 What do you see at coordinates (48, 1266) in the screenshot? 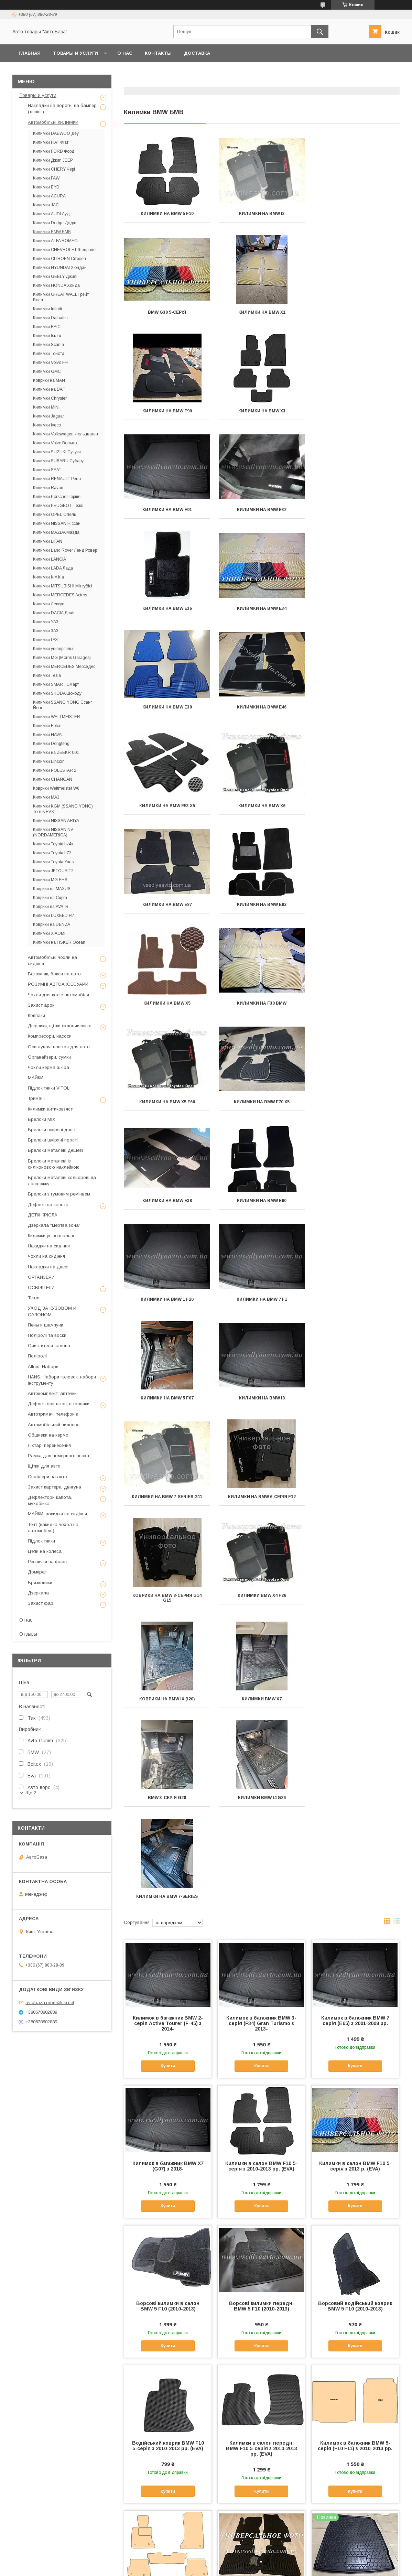
I see `Накладки на двері` at bounding box center [48, 1266].